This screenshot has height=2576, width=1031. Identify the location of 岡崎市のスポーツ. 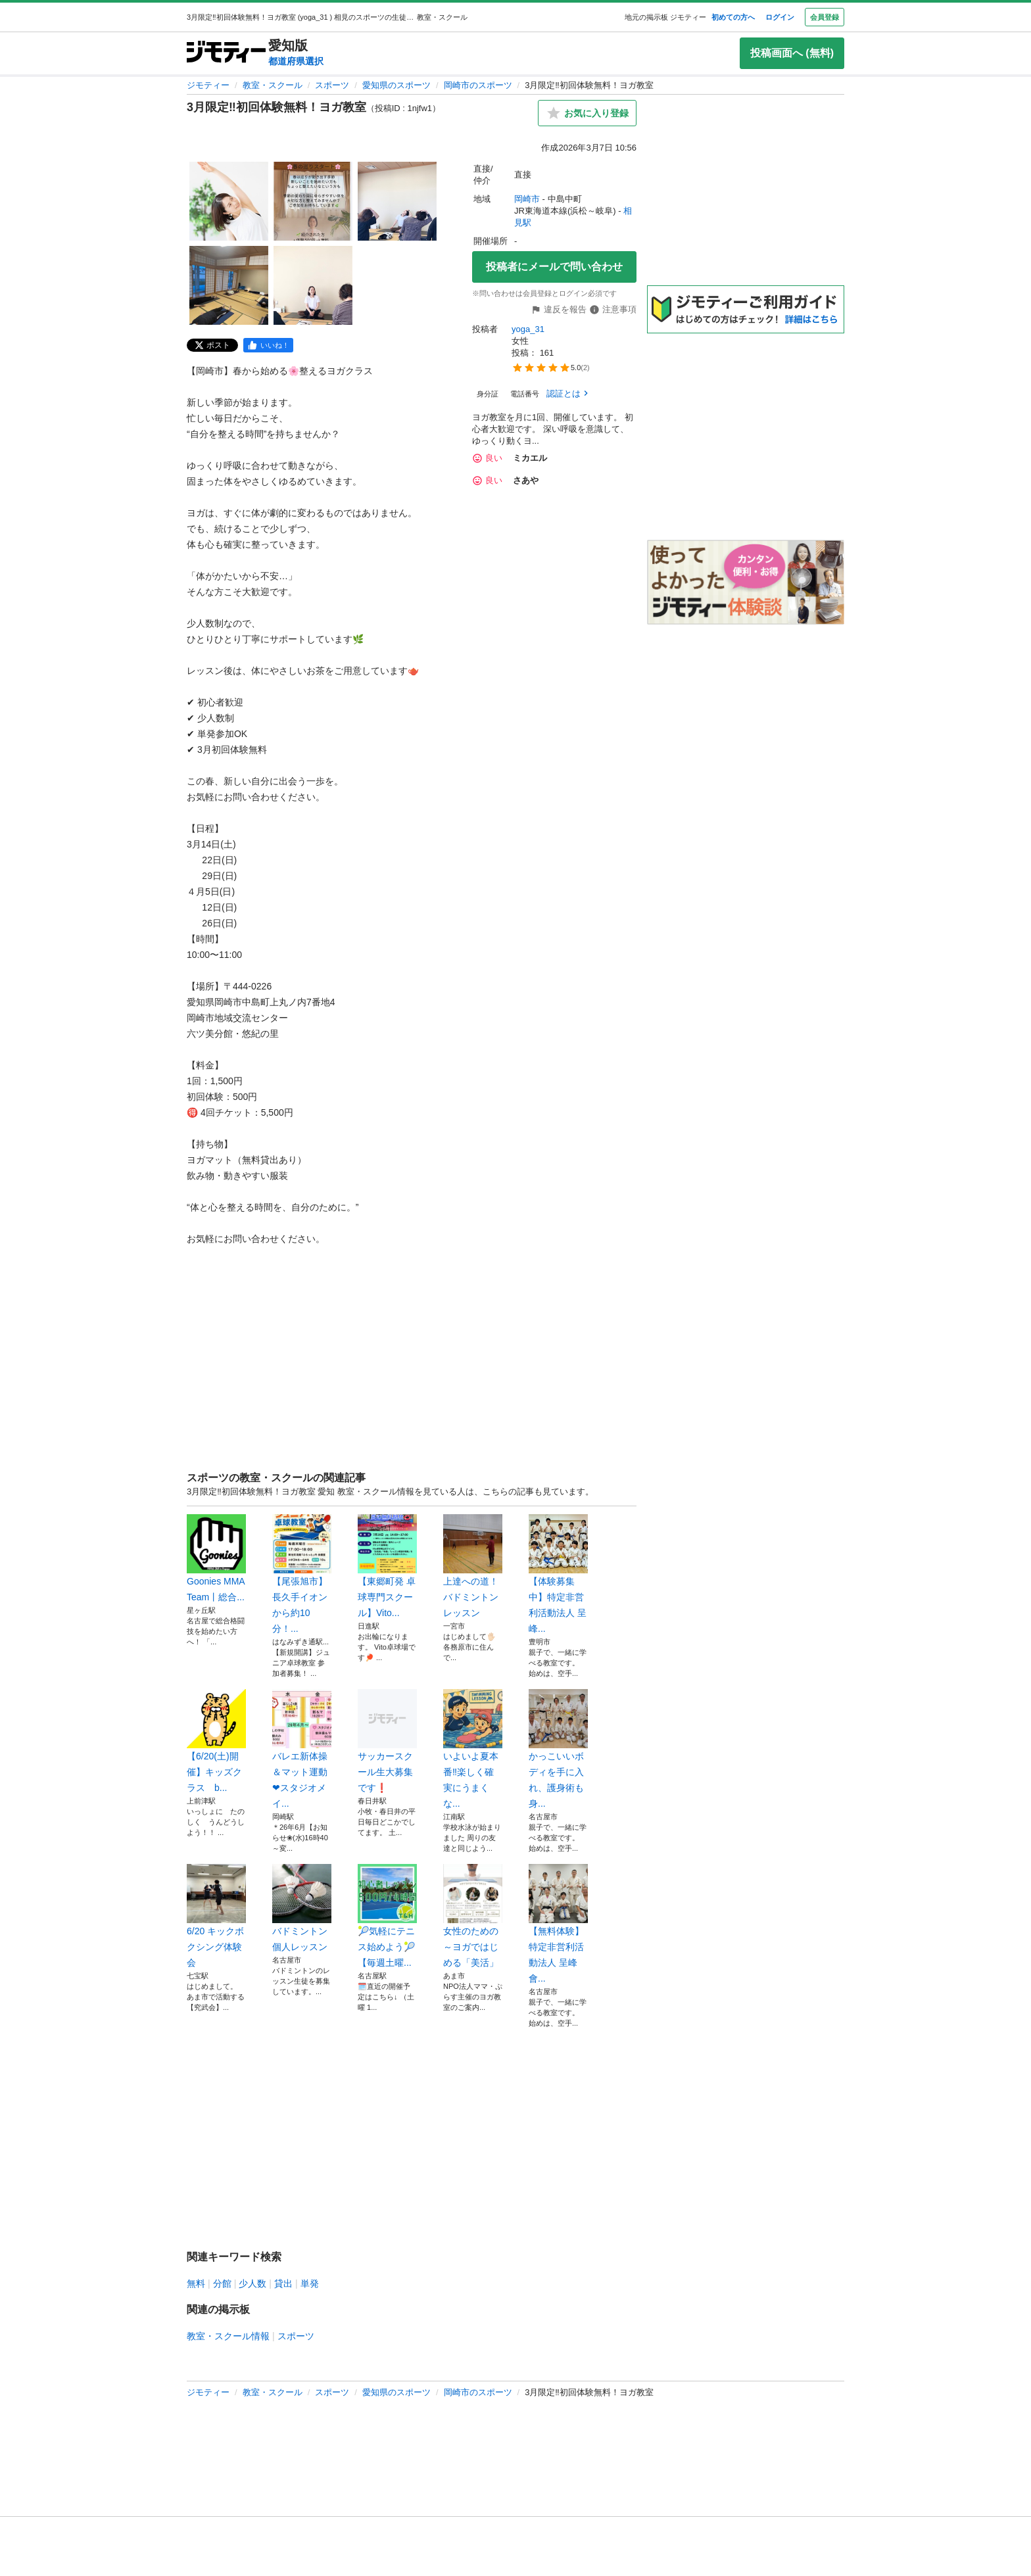
(478, 85).